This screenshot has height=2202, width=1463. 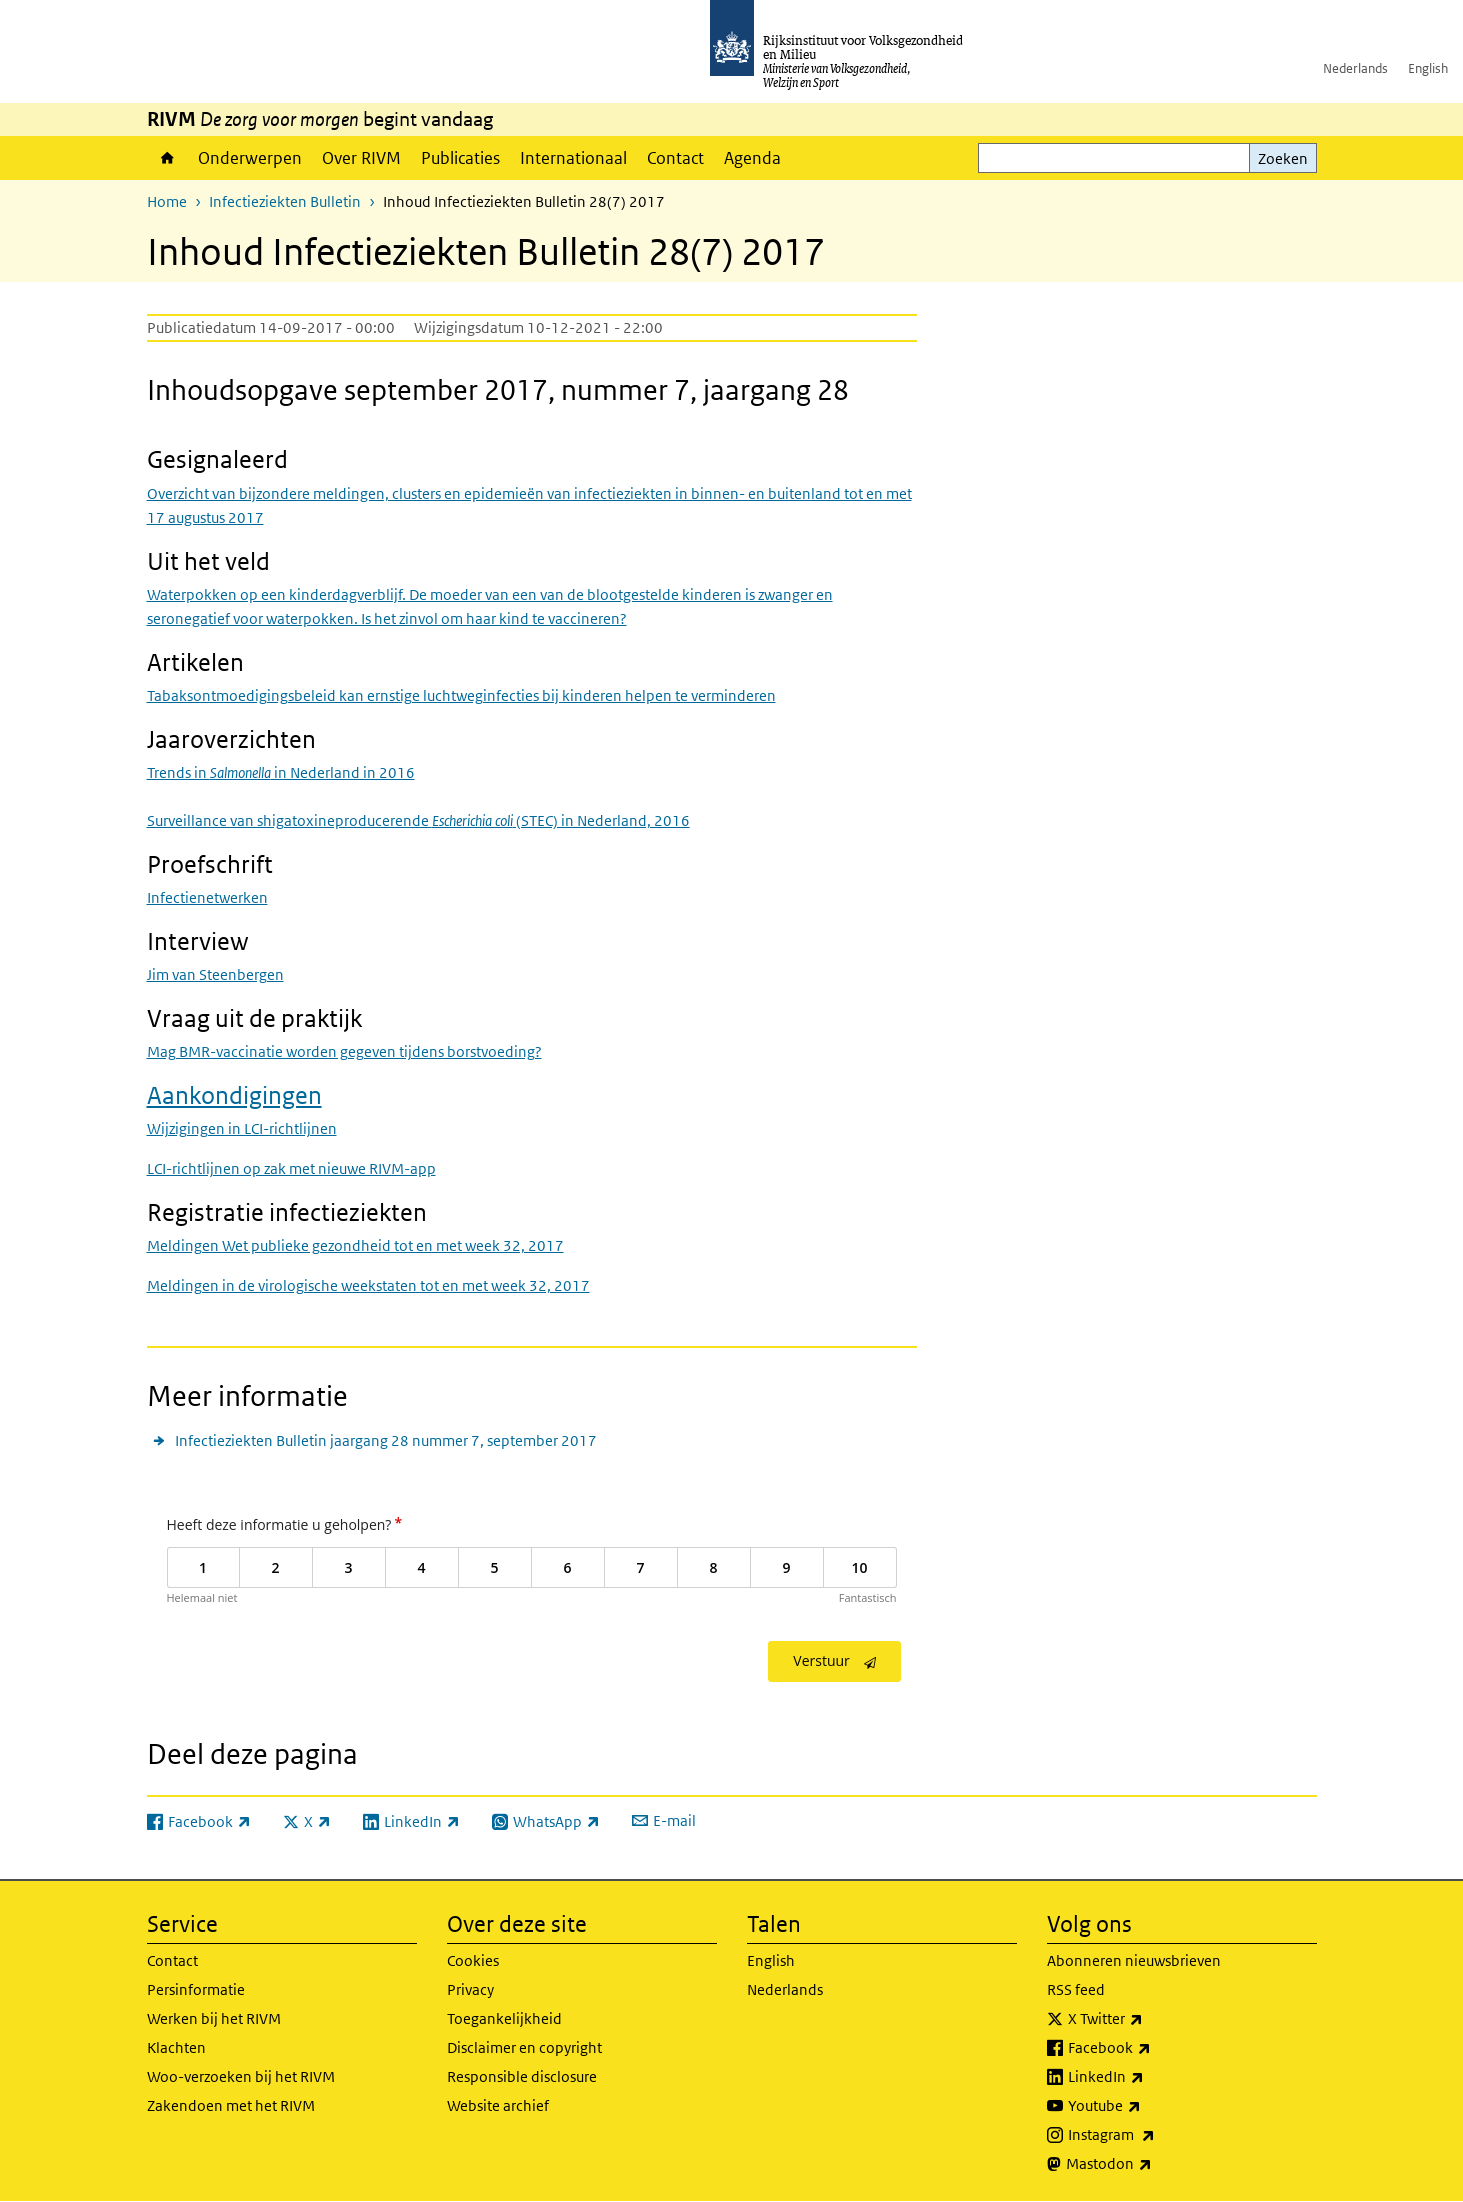 I want to click on Werken bij het RIVM, so click(x=214, y=2018).